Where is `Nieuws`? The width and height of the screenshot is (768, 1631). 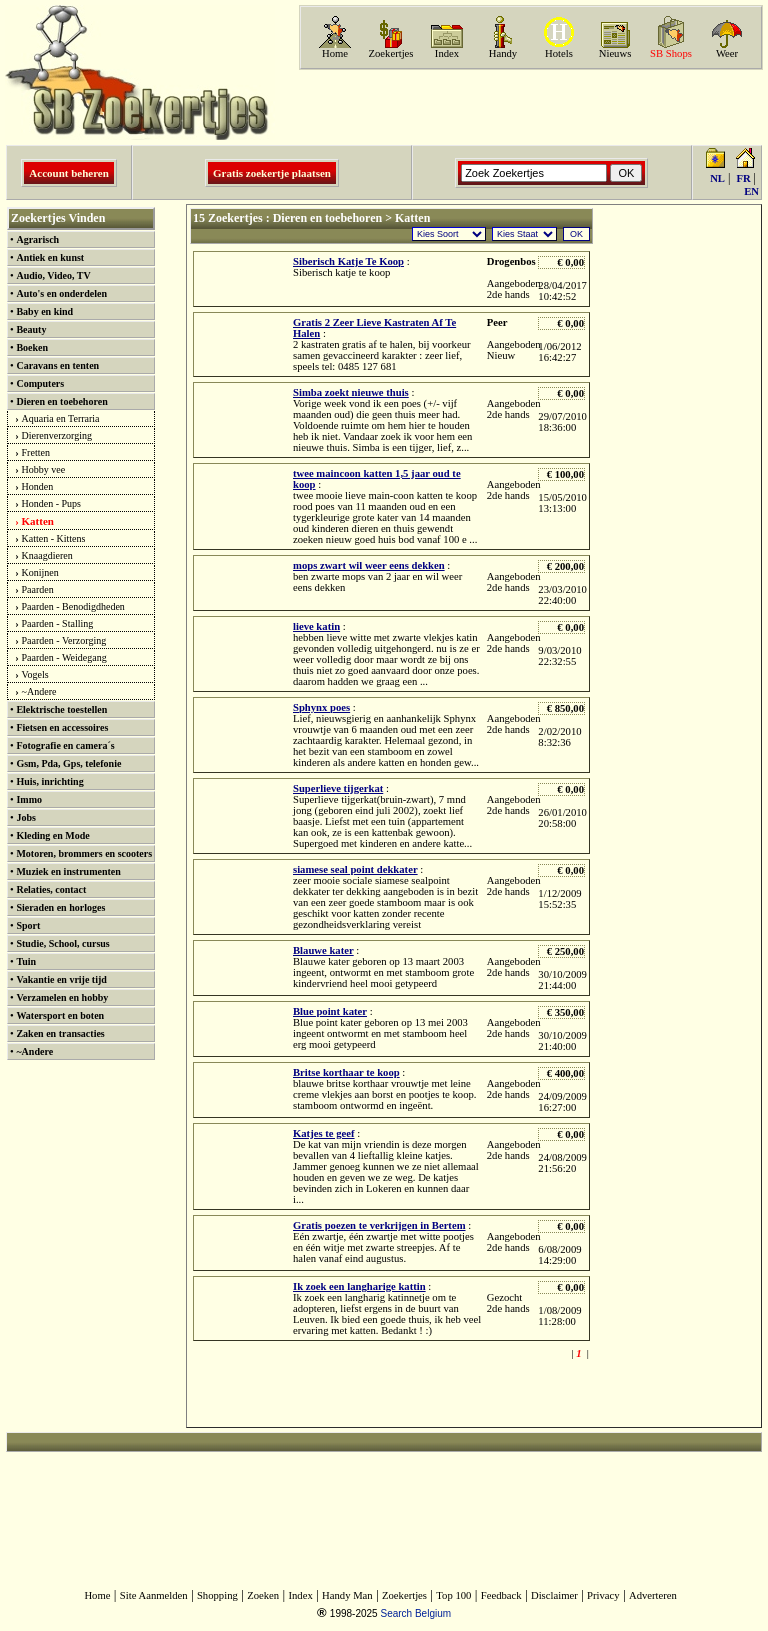 Nieuws is located at coordinates (615, 53).